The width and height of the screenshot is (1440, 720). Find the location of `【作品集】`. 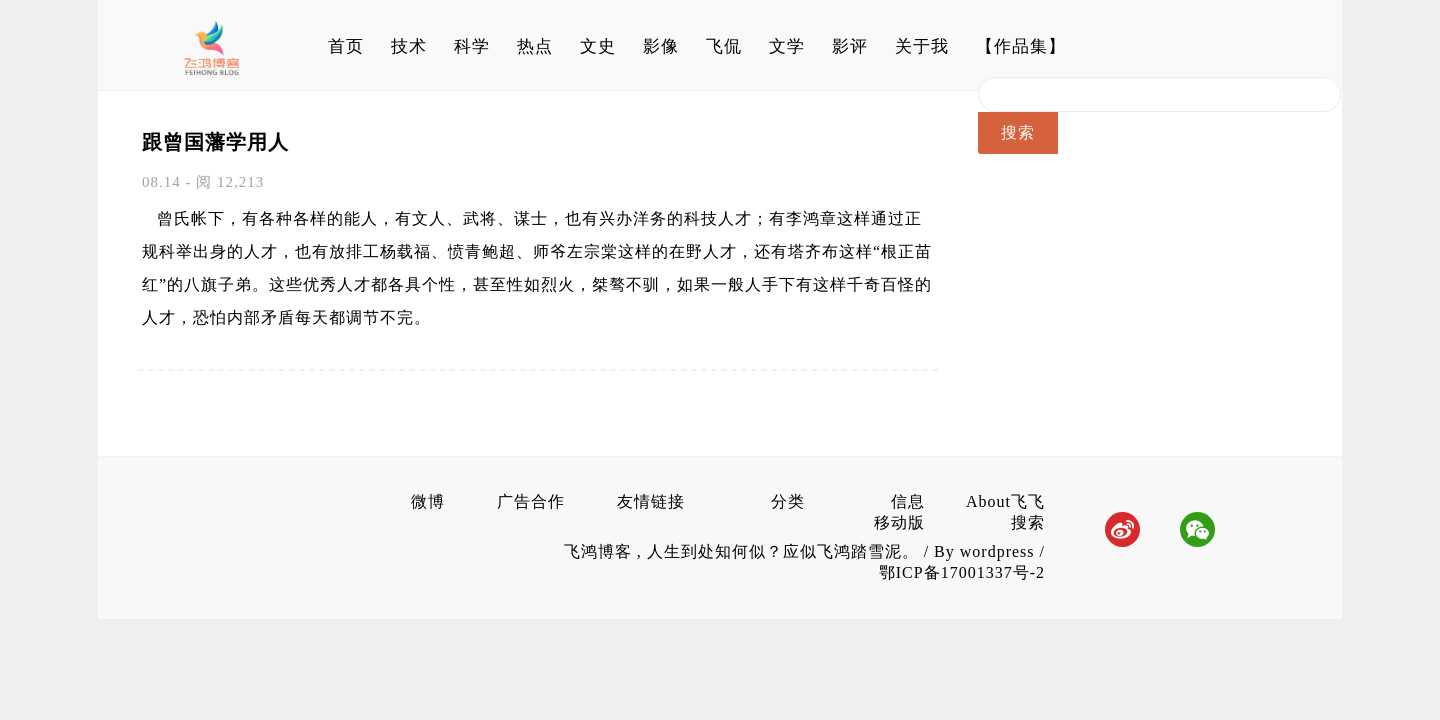

【作品集】 is located at coordinates (1021, 46).